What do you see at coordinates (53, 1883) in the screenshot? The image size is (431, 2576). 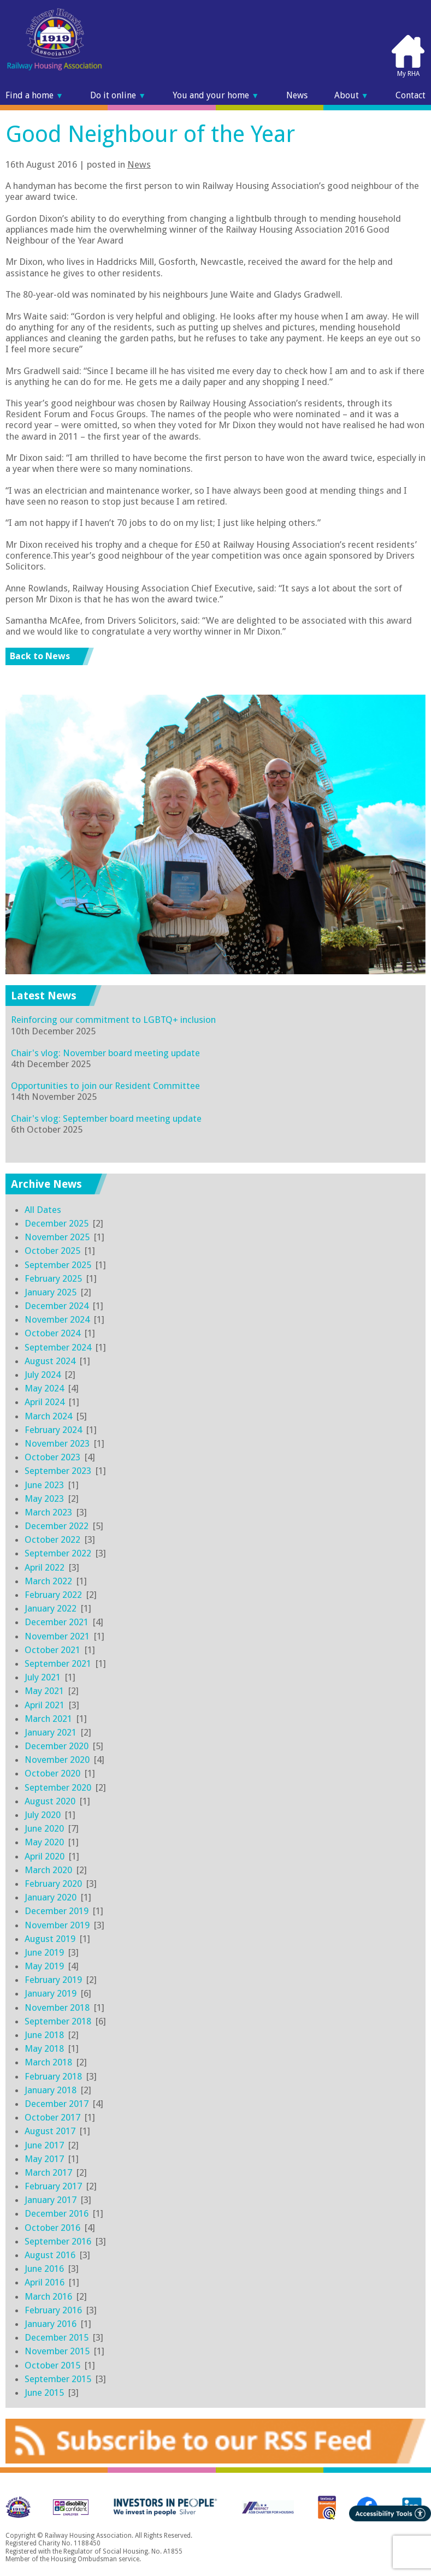 I see `February 2020` at bounding box center [53, 1883].